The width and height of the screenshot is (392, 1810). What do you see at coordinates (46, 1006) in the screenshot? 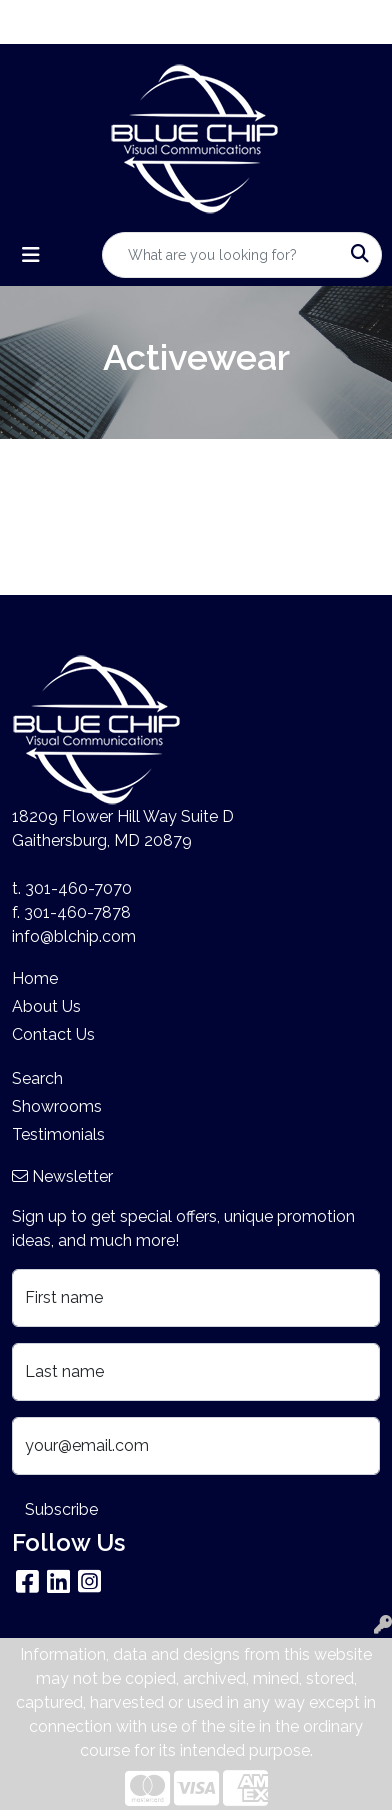
I see `About Us` at bounding box center [46, 1006].